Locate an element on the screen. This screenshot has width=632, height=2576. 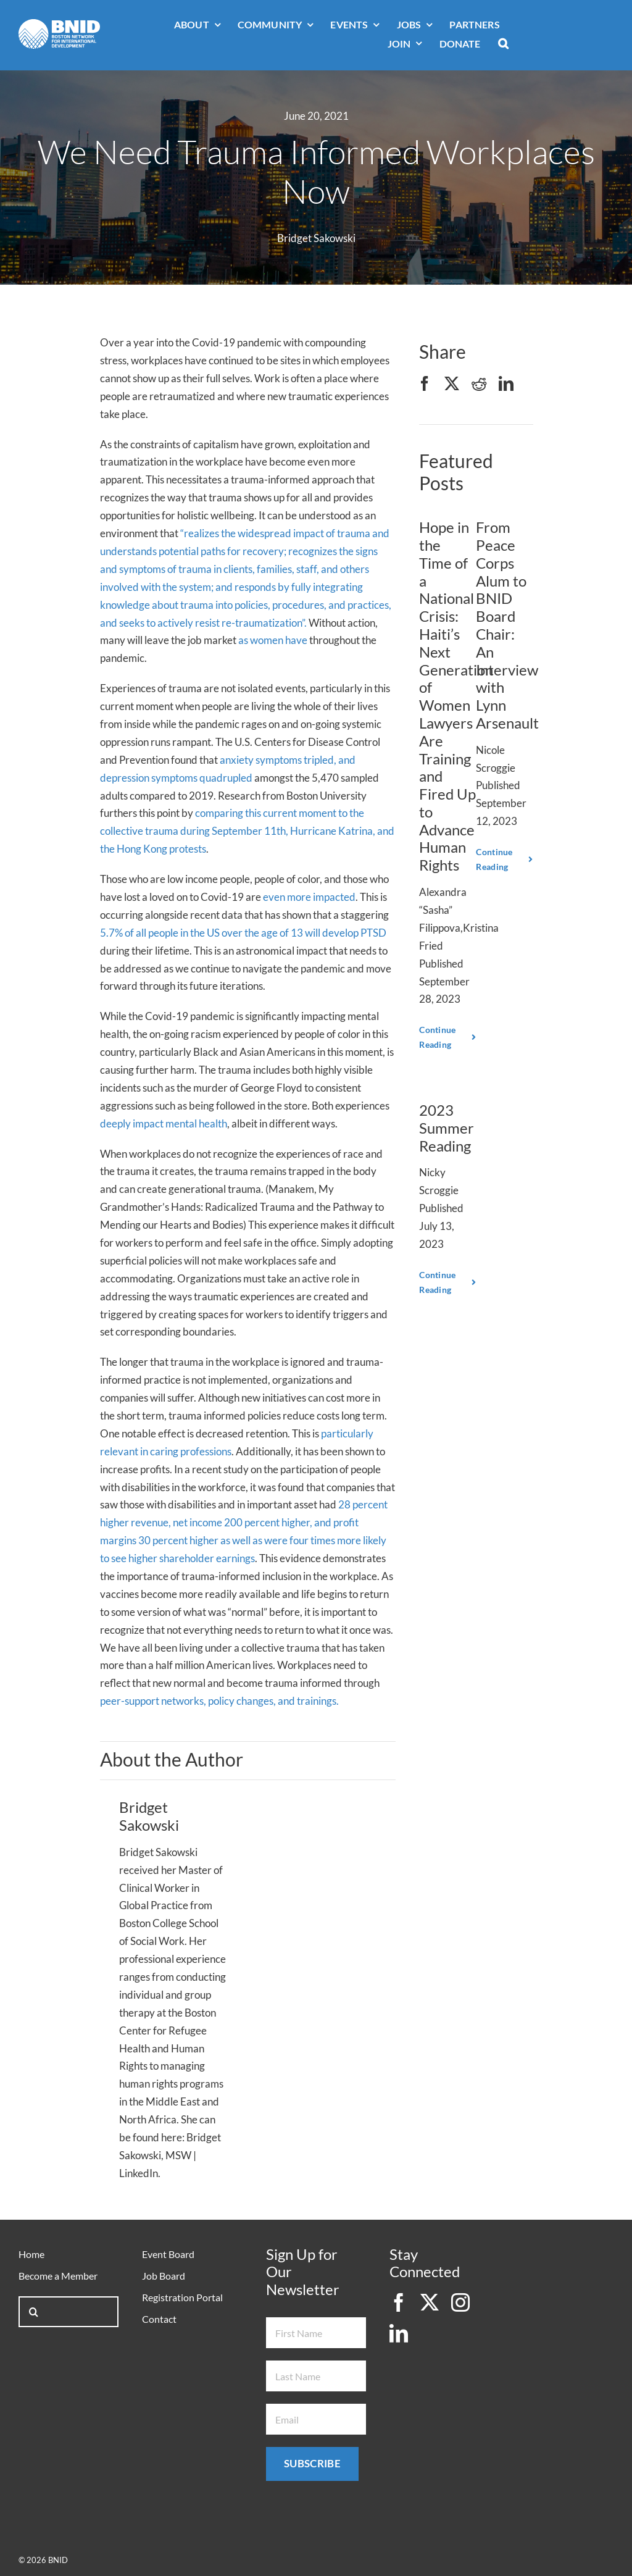
peer-support networks, policy changes, and trainings. is located at coordinates (219, 1700).